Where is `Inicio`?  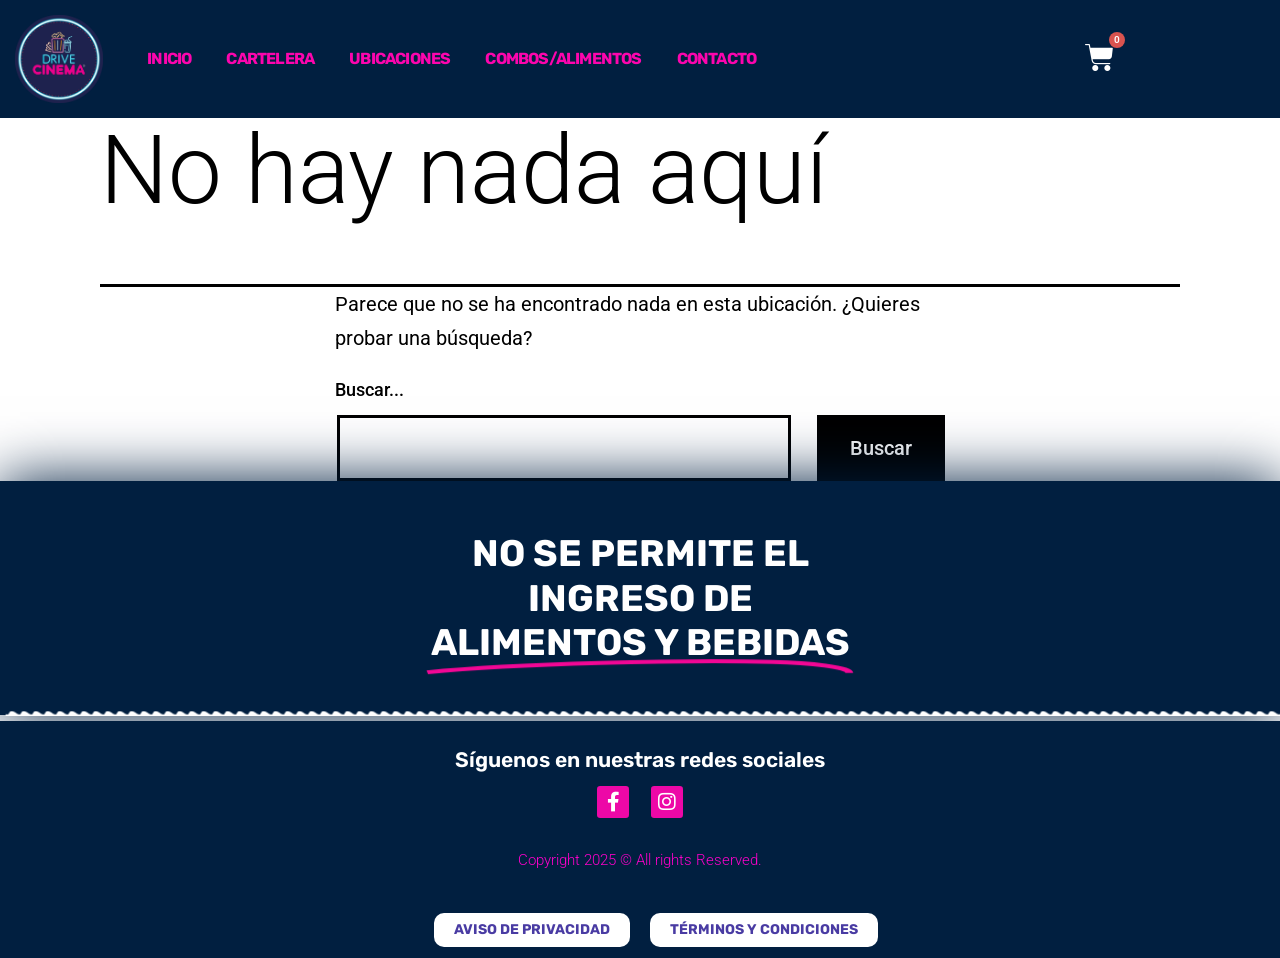 Inicio is located at coordinates (169, 58).